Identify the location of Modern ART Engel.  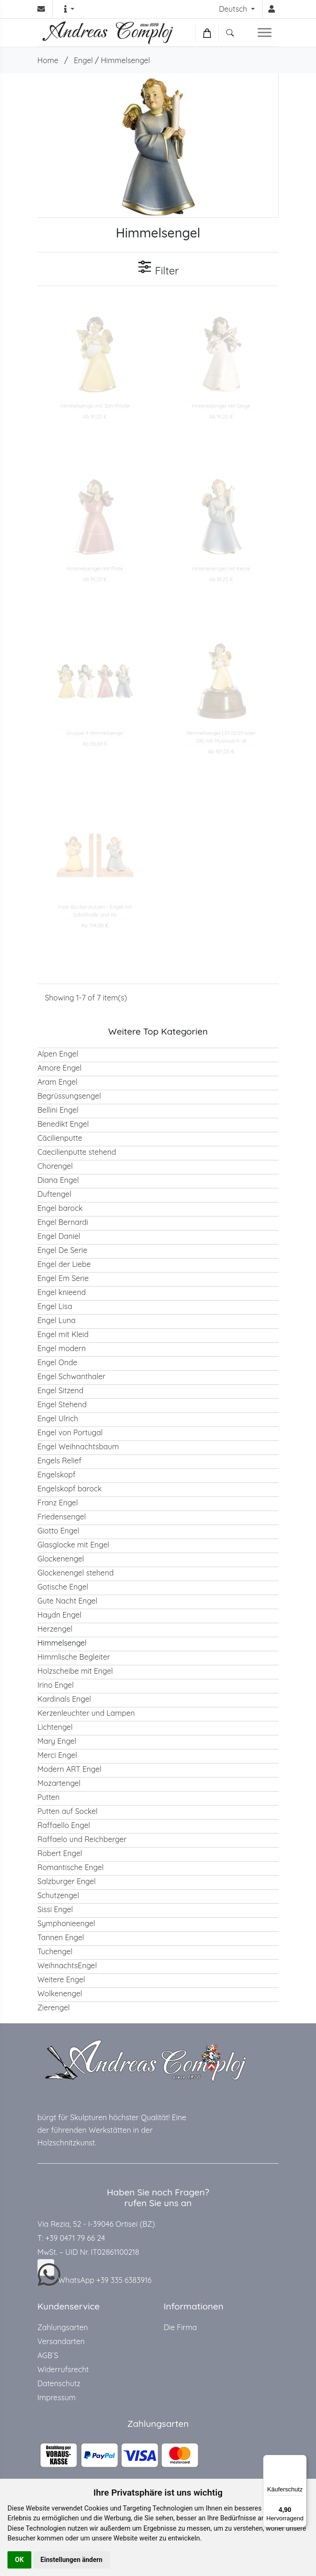
(69, 1769).